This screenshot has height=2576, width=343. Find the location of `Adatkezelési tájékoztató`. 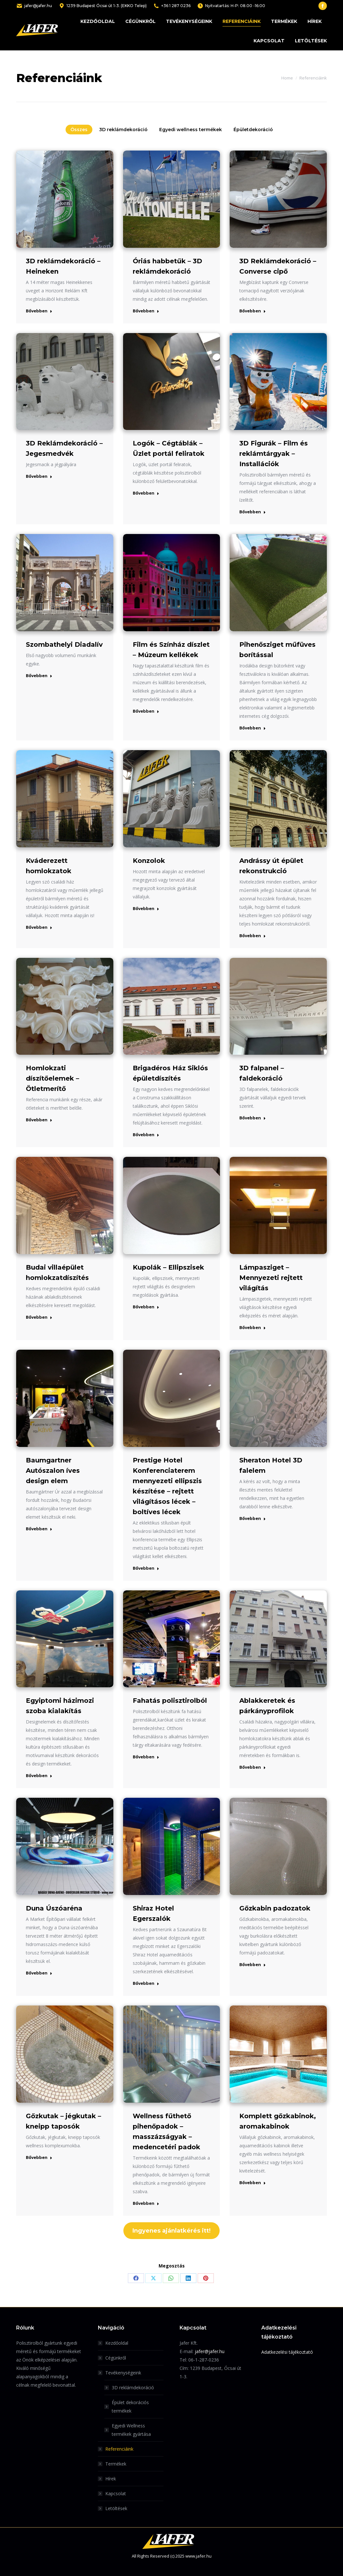

Adatkezelési tájékoztató is located at coordinates (287, 2352).